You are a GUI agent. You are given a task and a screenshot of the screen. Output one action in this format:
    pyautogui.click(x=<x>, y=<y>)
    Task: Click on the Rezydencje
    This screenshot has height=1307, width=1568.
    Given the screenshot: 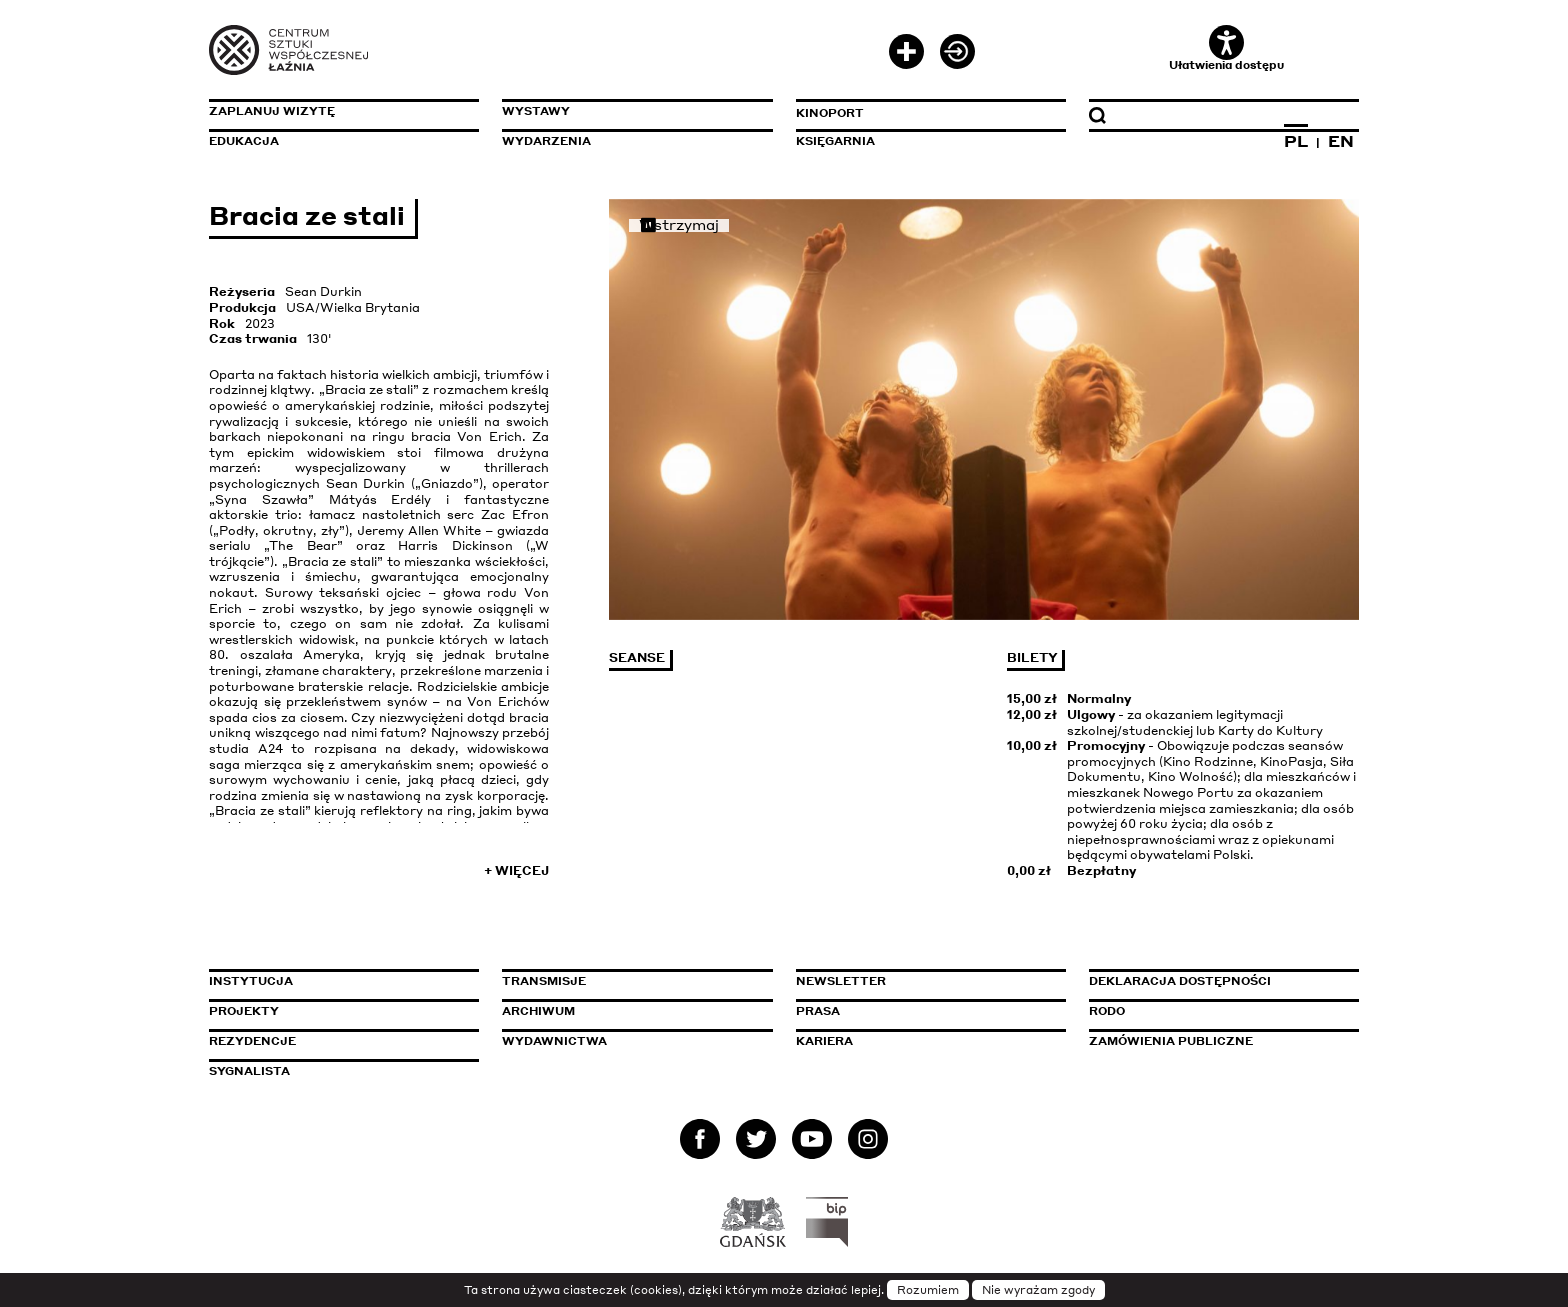 What is the action you would take?
    pyautogui.click(x=252, y=1041)
    